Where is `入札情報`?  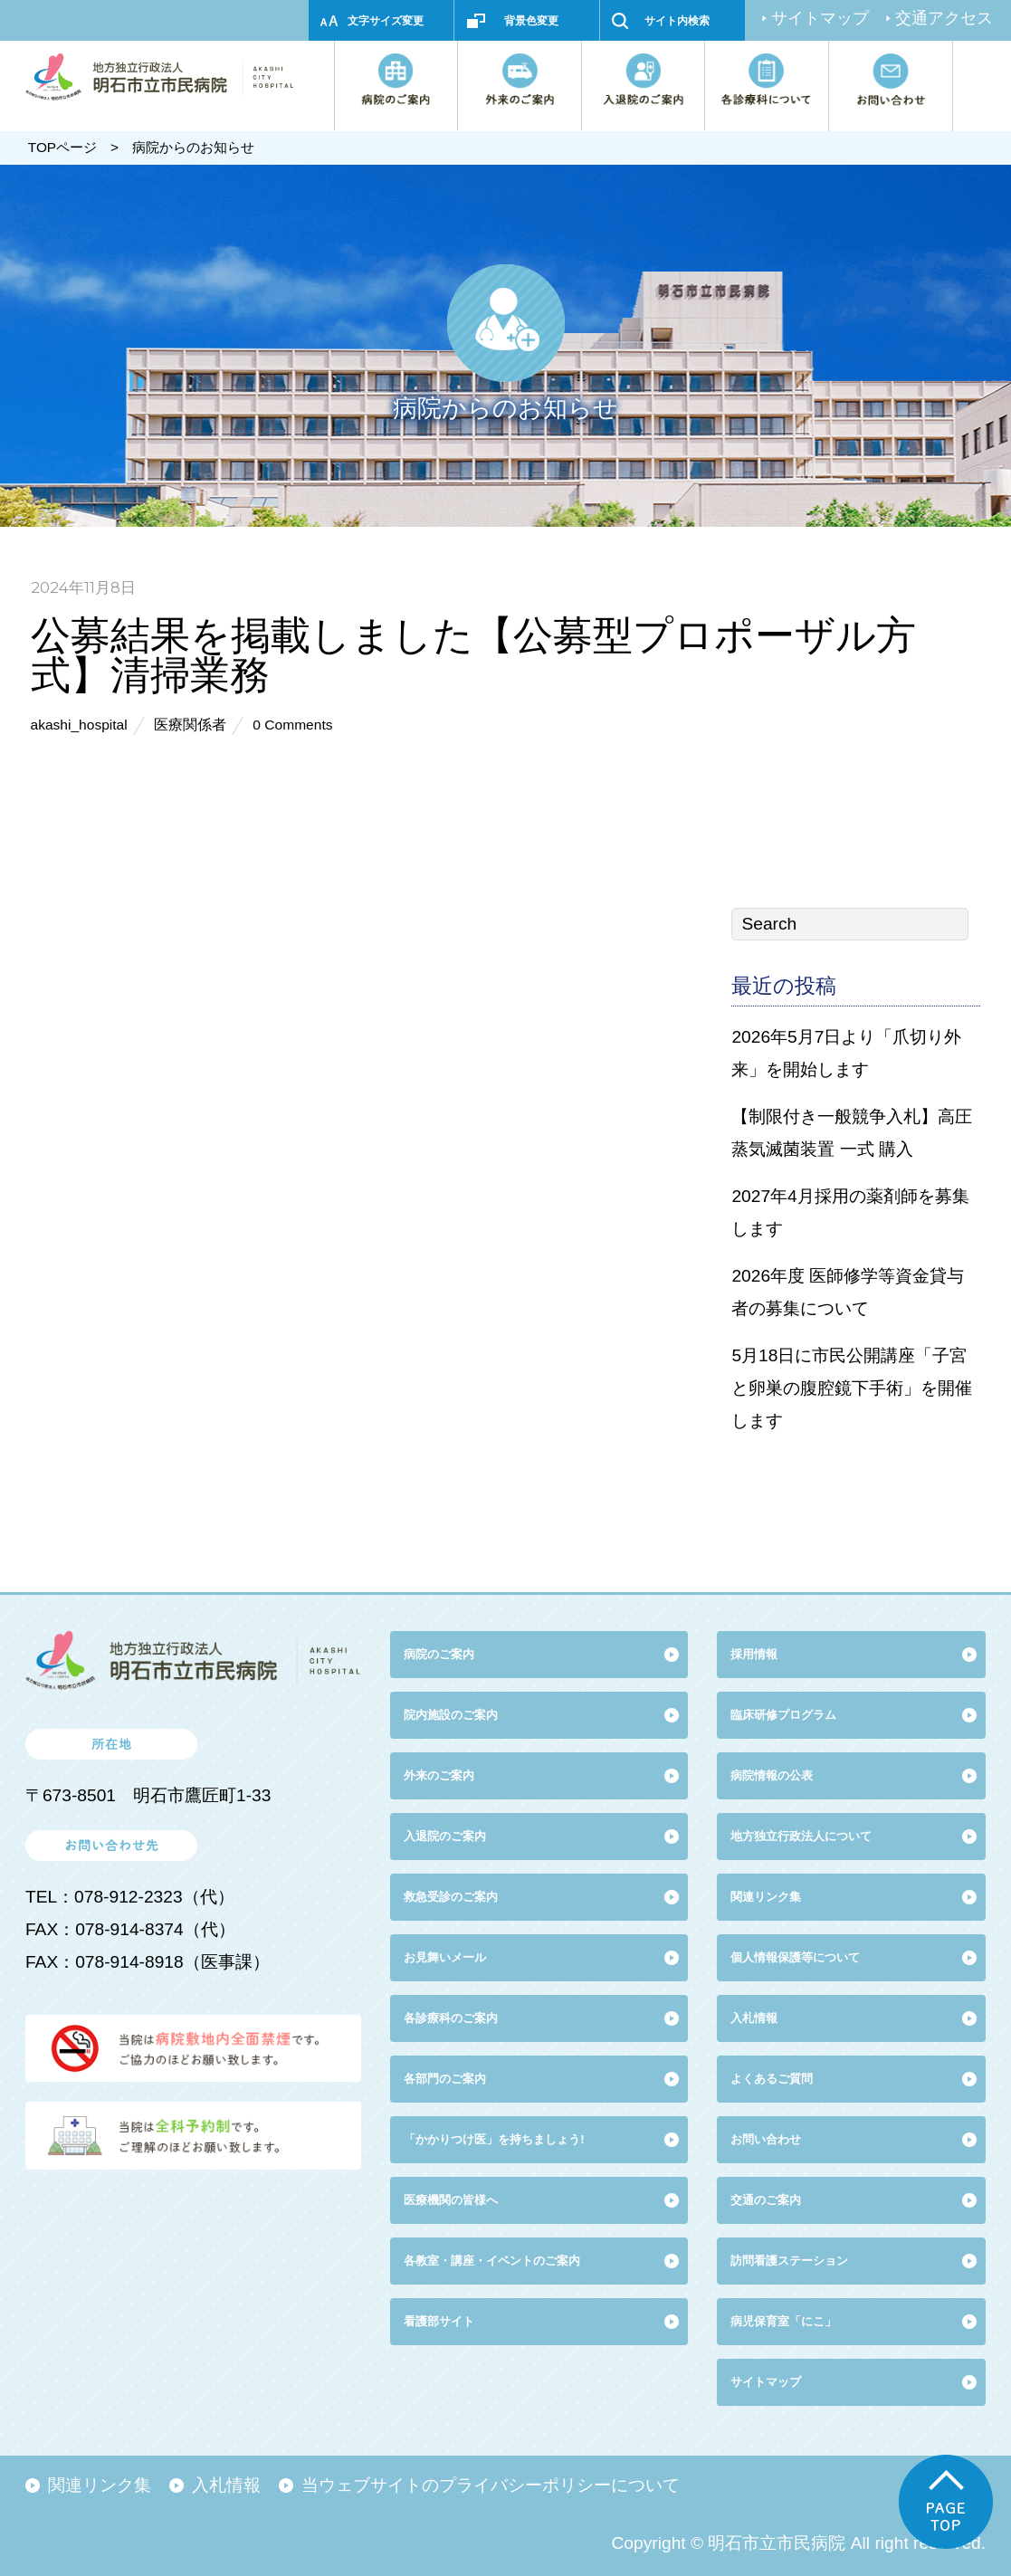 入札情報 is located at coordinates (226, 2485).